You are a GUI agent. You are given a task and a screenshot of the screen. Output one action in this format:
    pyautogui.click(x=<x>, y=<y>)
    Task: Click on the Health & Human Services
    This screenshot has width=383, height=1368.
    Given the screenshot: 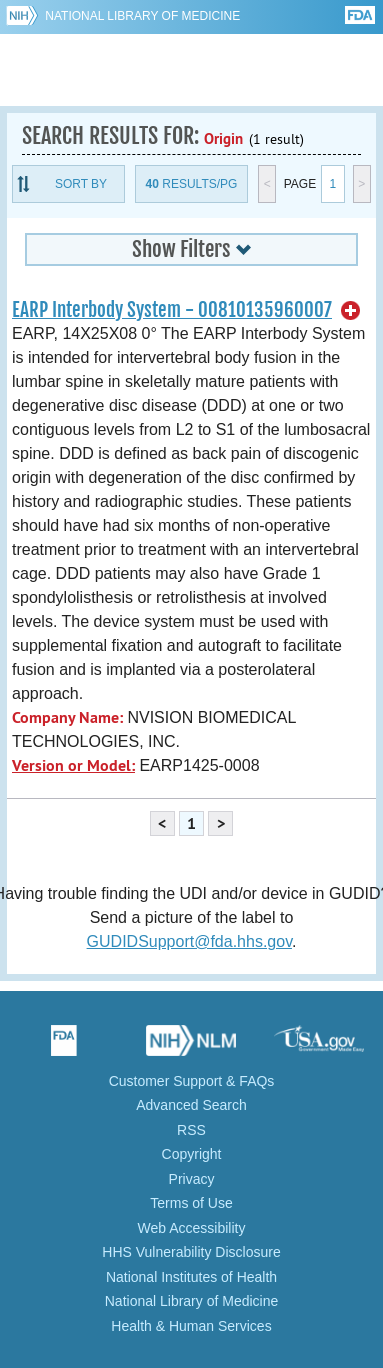 What is the action you would take?
    pyautogui.click(x=191, y=1326)
    